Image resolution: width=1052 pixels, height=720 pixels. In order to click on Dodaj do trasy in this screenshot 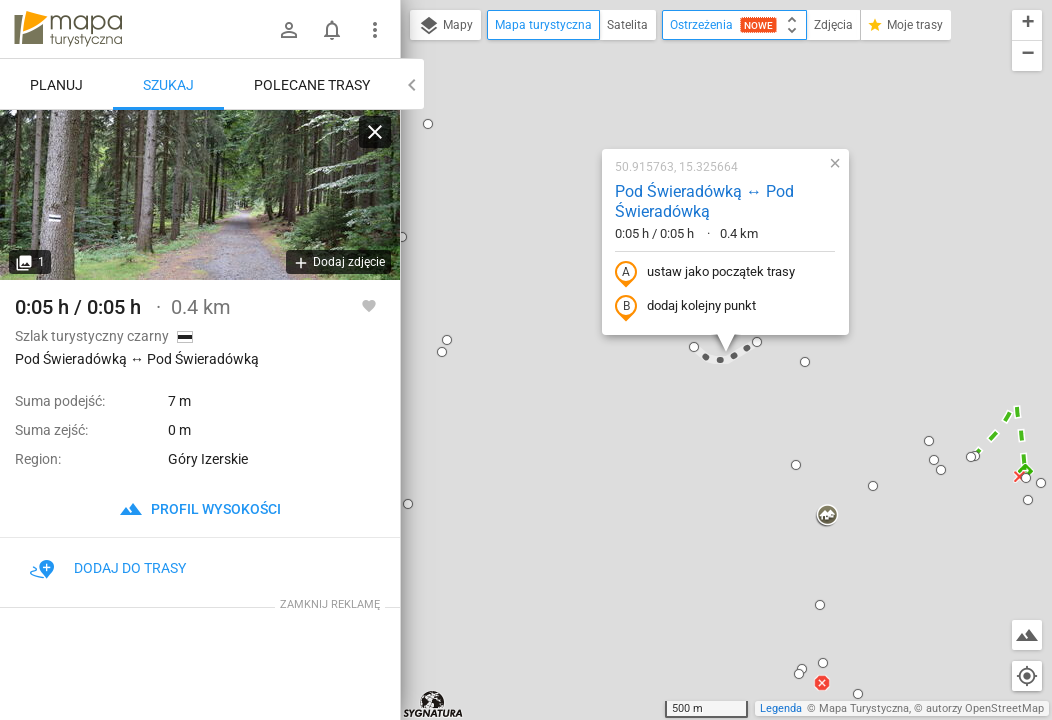, I will do `click(108, 568)`.